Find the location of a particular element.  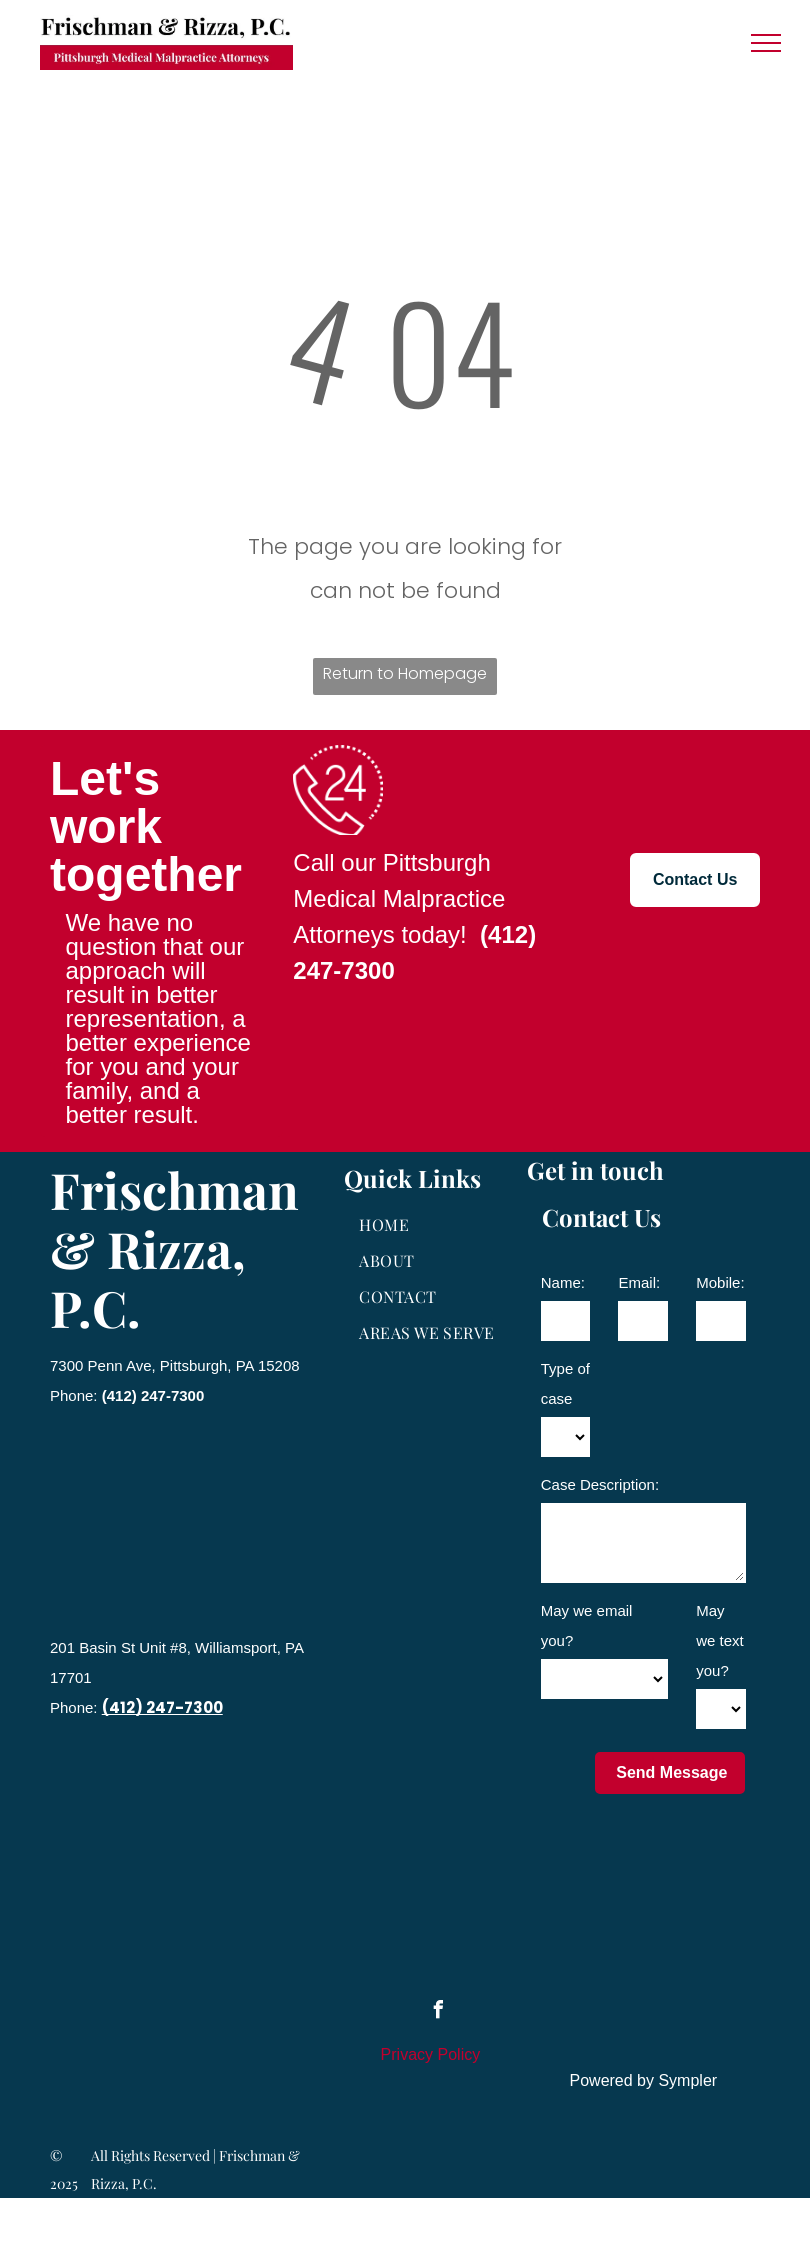

May we email you? is located at coordinates (587, 1625).